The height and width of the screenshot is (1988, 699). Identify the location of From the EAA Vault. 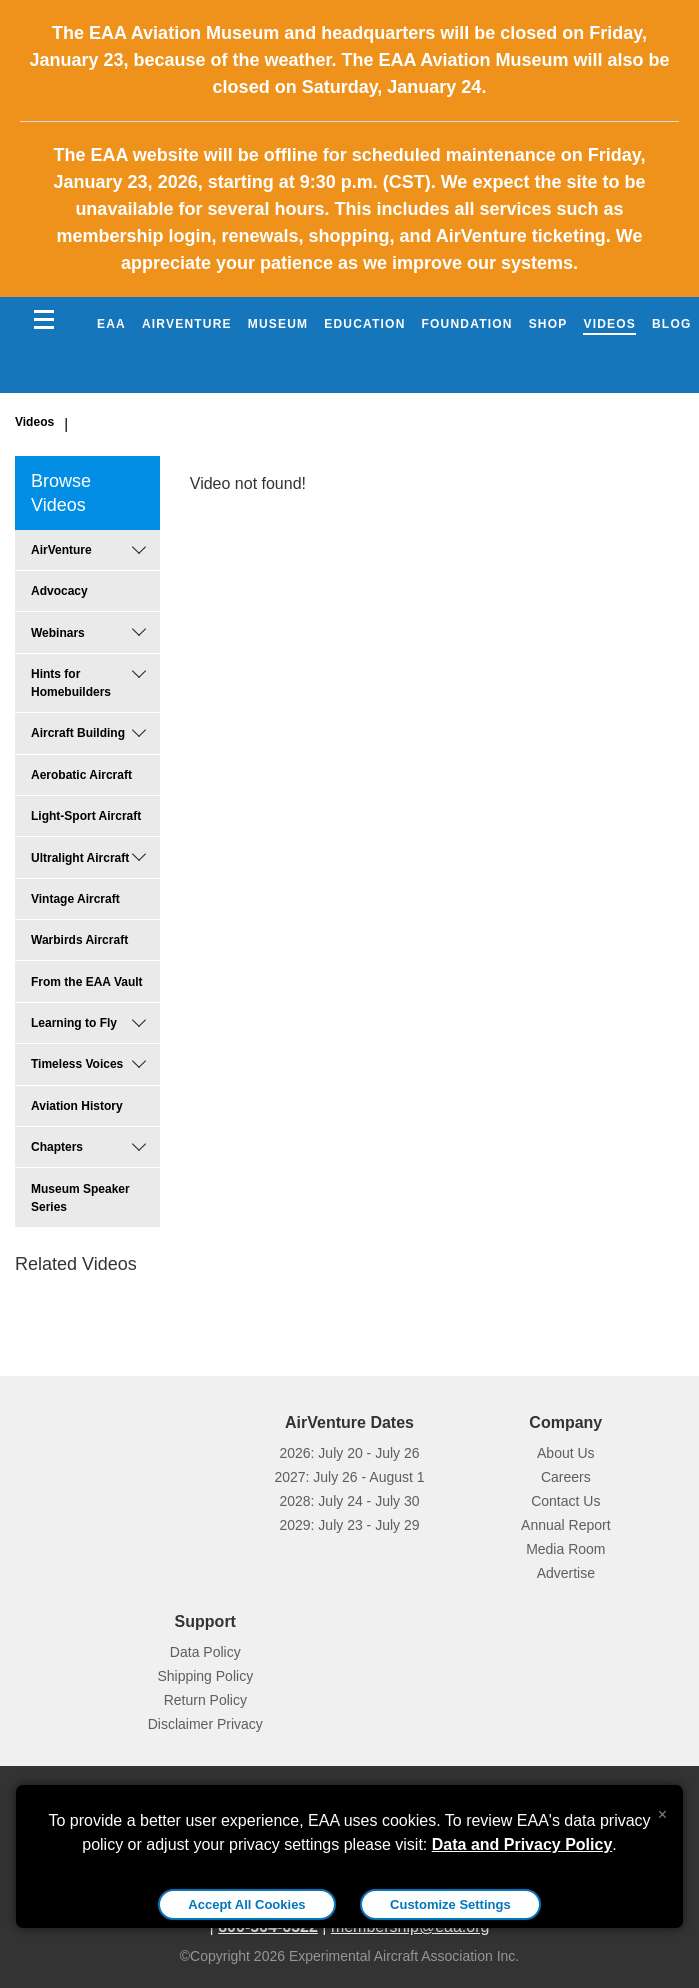
(87, 982).